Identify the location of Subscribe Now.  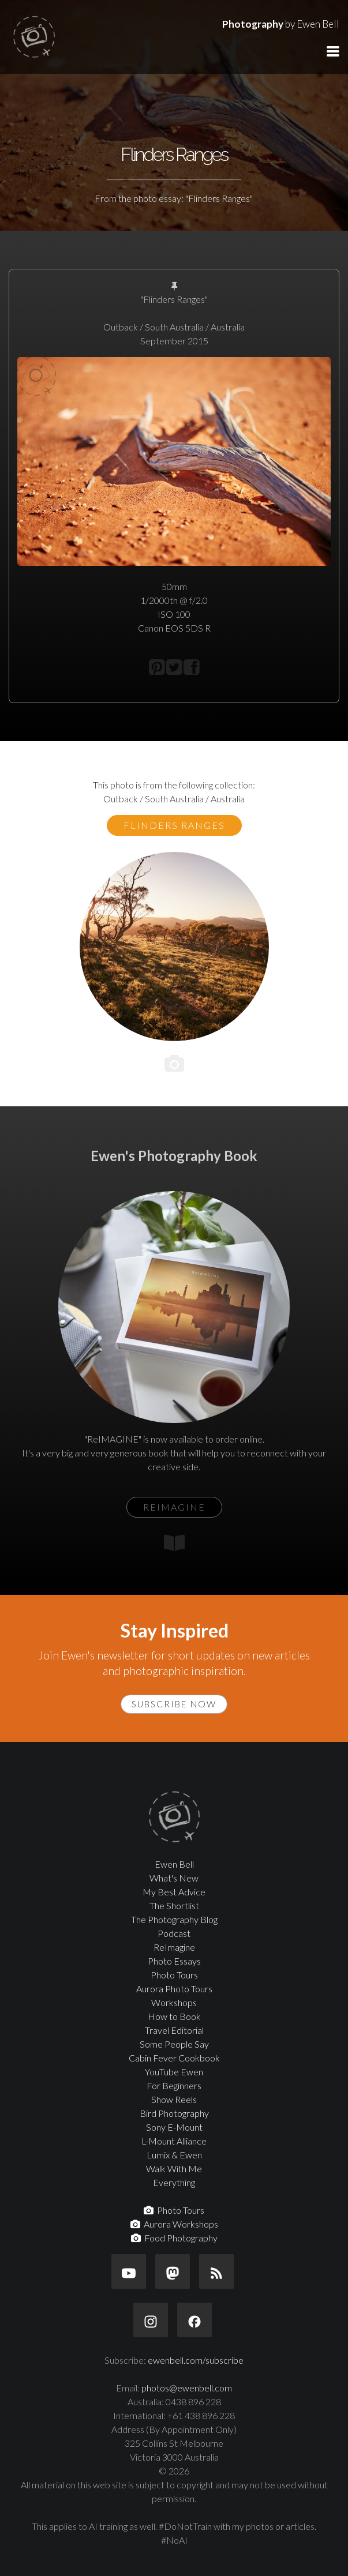
(174, 1704).